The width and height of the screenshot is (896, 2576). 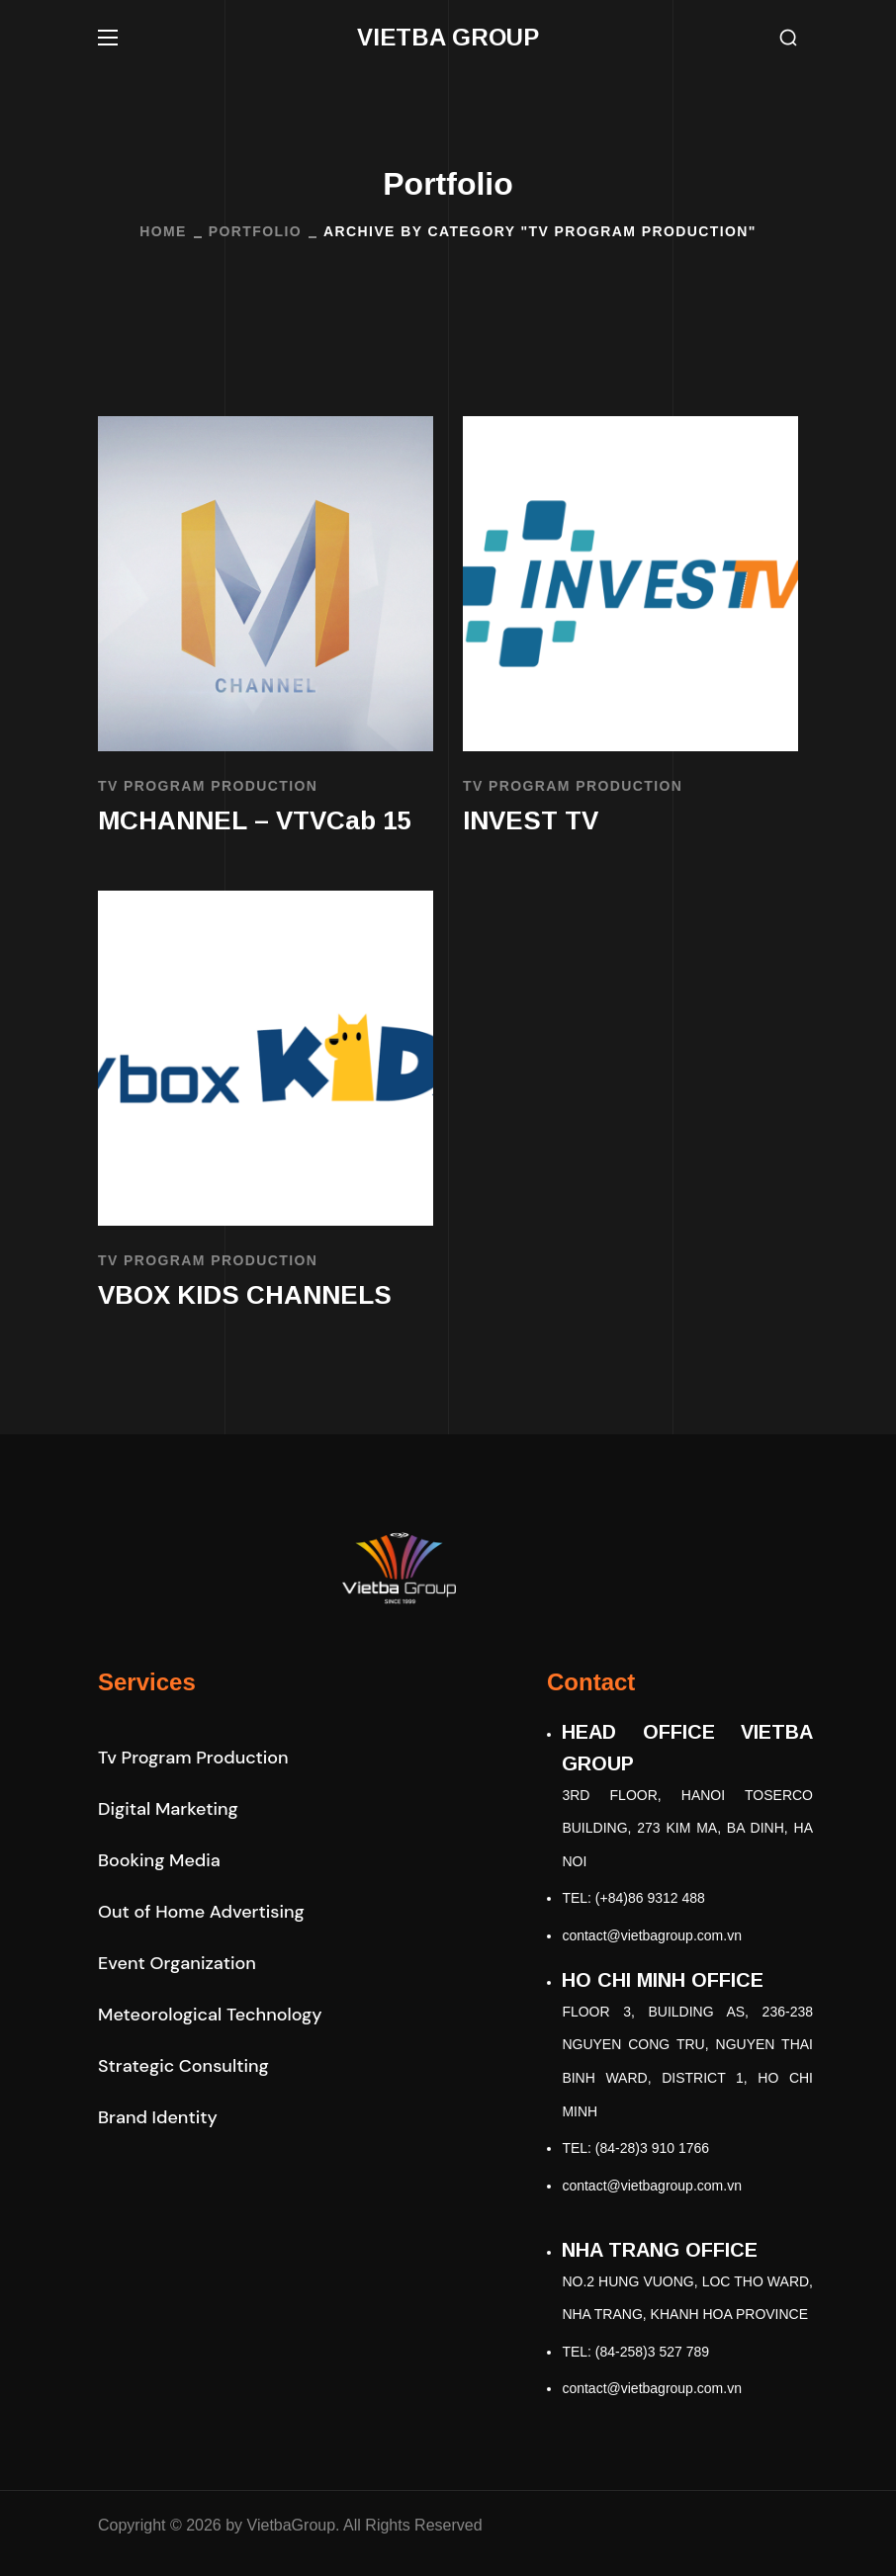 What do you see at coordinates (652, 2148) in the screenshot?
I see `(84-28)3 910 1766` at bounding box center [652, 2148].